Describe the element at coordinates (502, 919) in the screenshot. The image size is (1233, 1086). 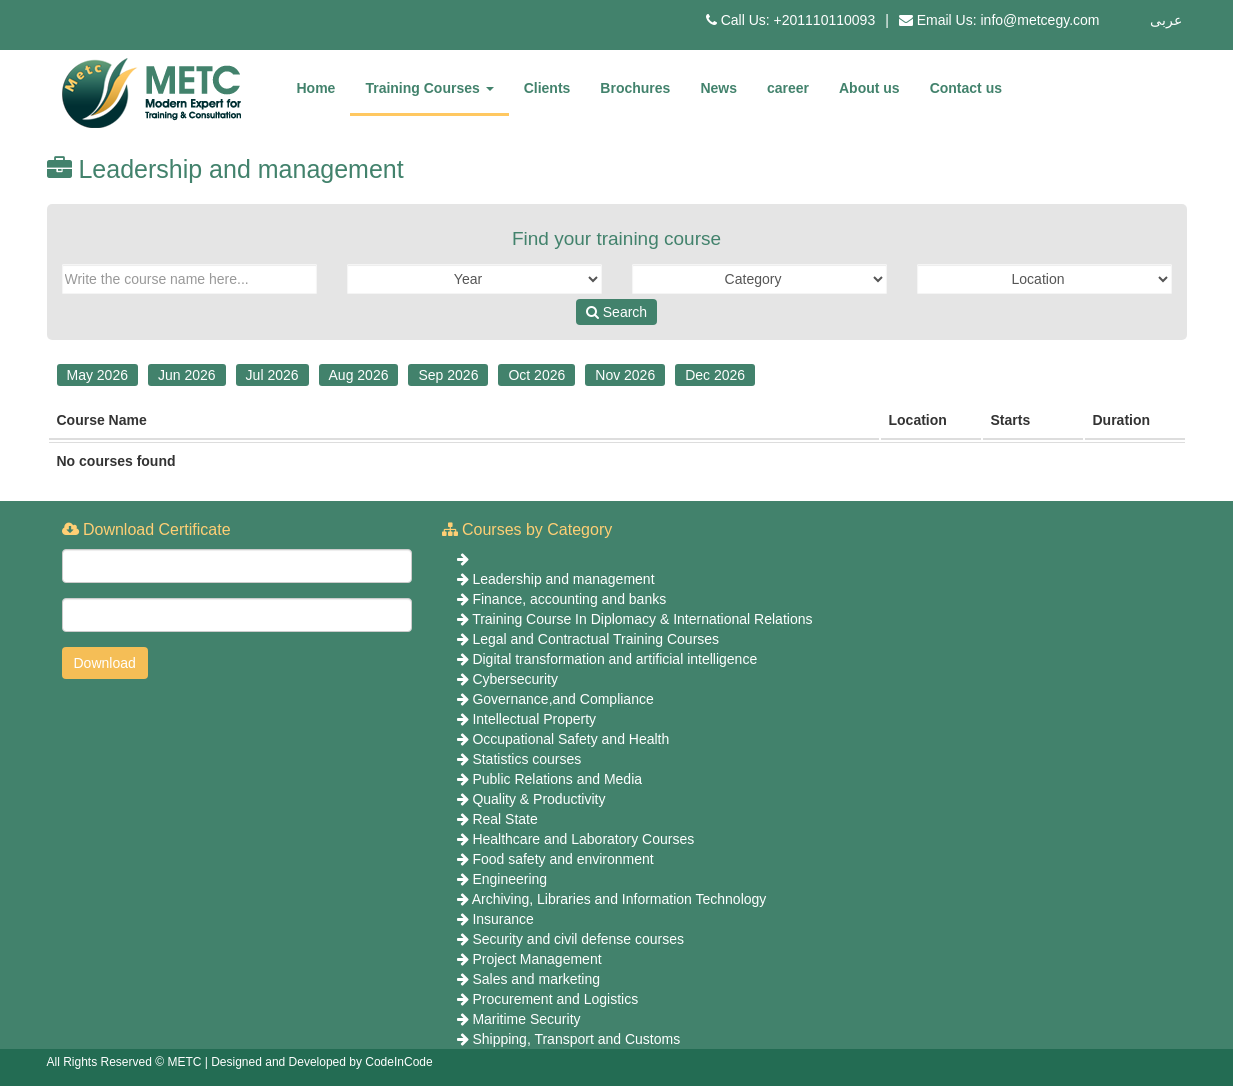
I see `Insurance` at that location.